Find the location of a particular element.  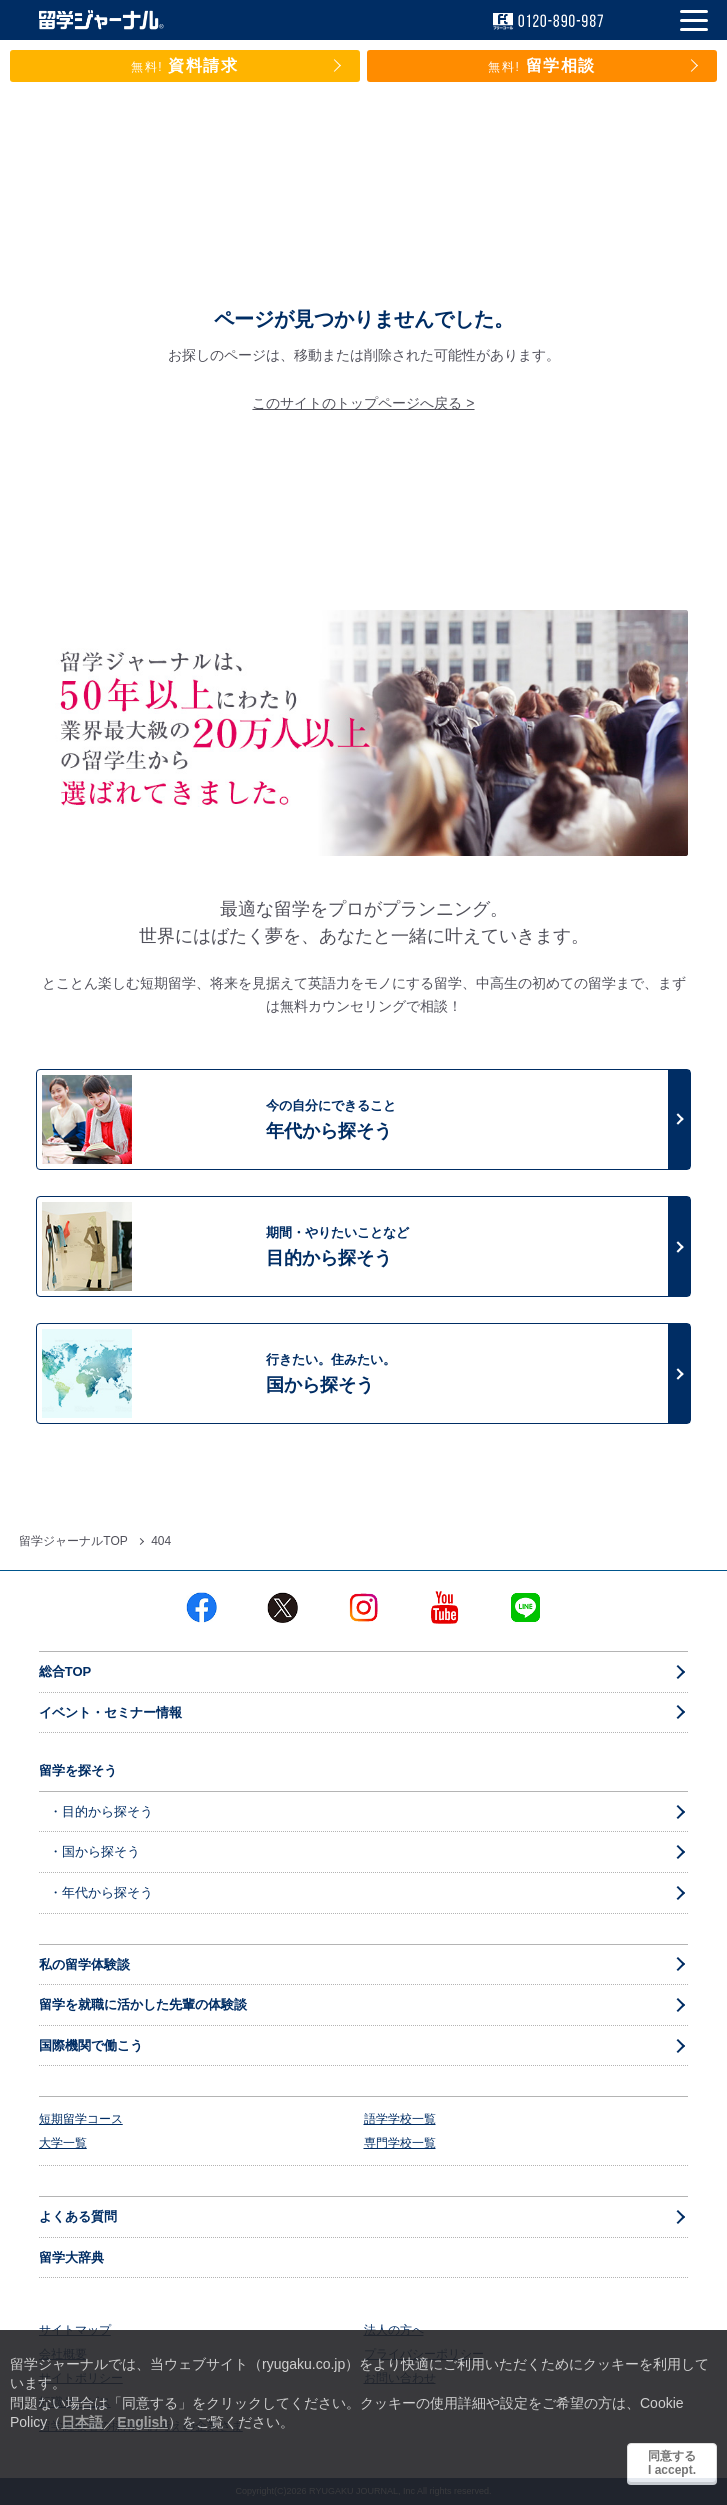

同意するI accept. is located at coordinates (672, 2463).